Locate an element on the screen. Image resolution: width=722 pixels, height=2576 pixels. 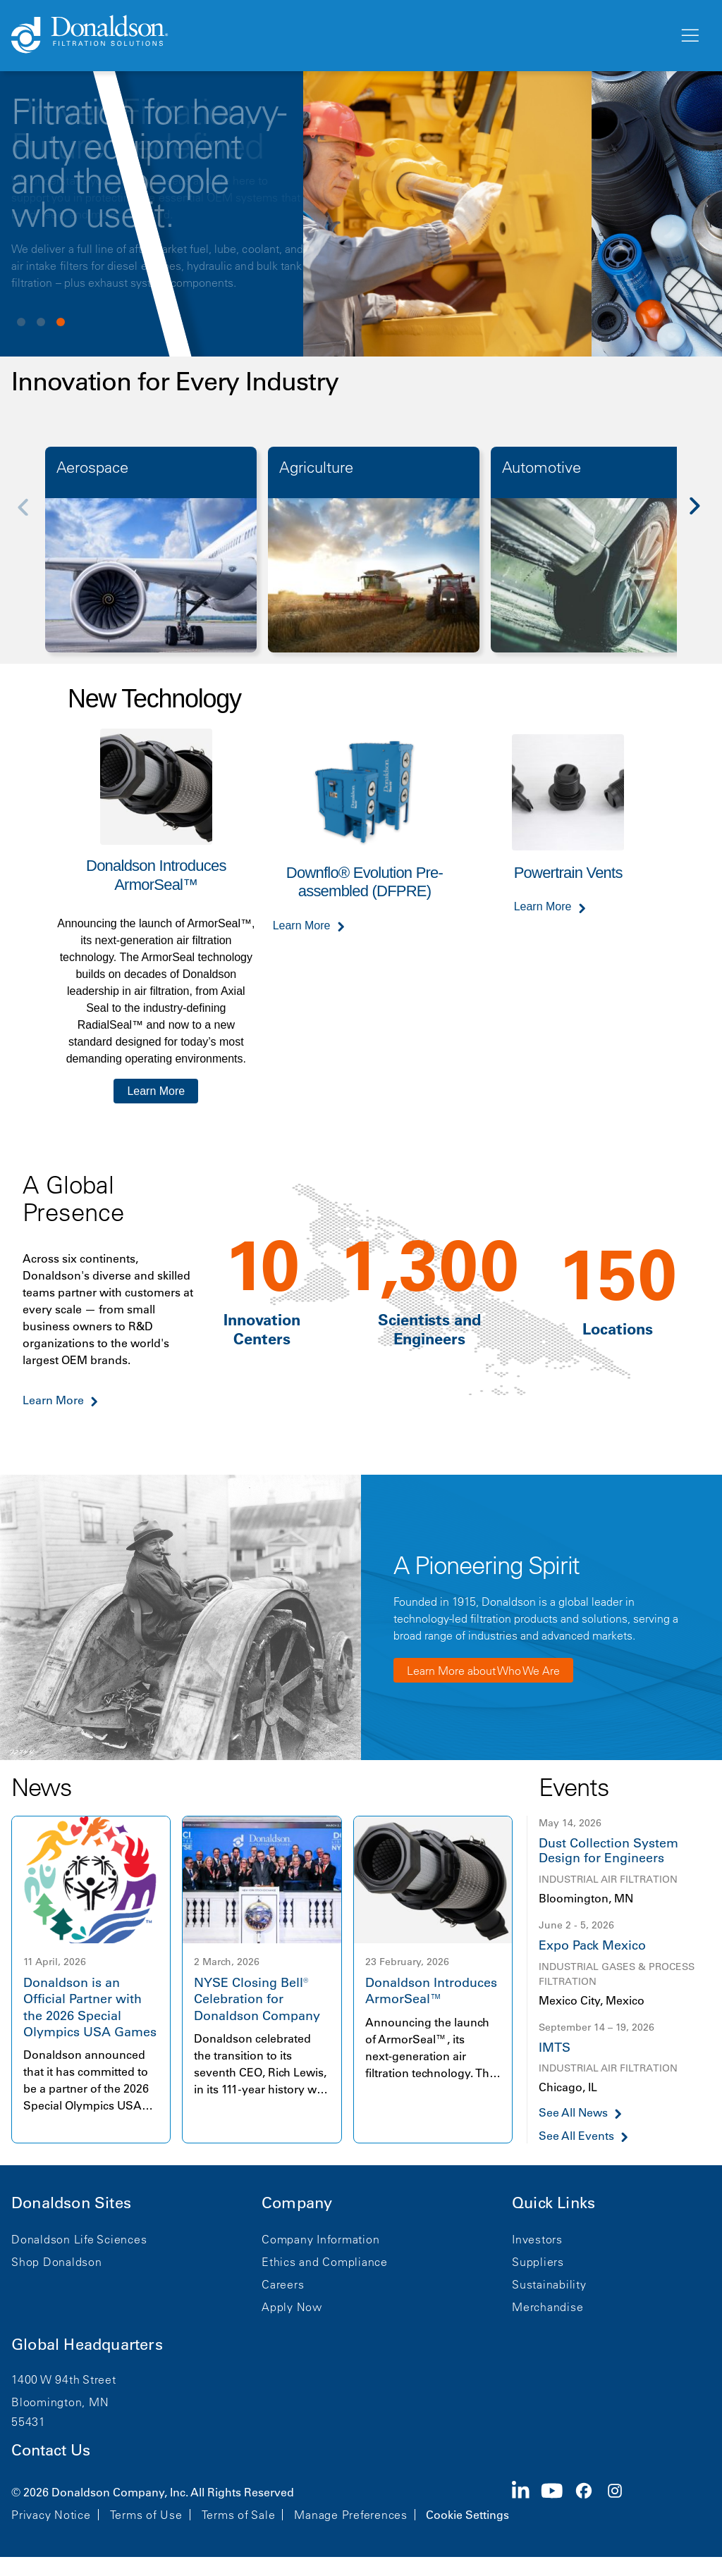
Learn More about Who We Are is located at coordinates (483, 1671).